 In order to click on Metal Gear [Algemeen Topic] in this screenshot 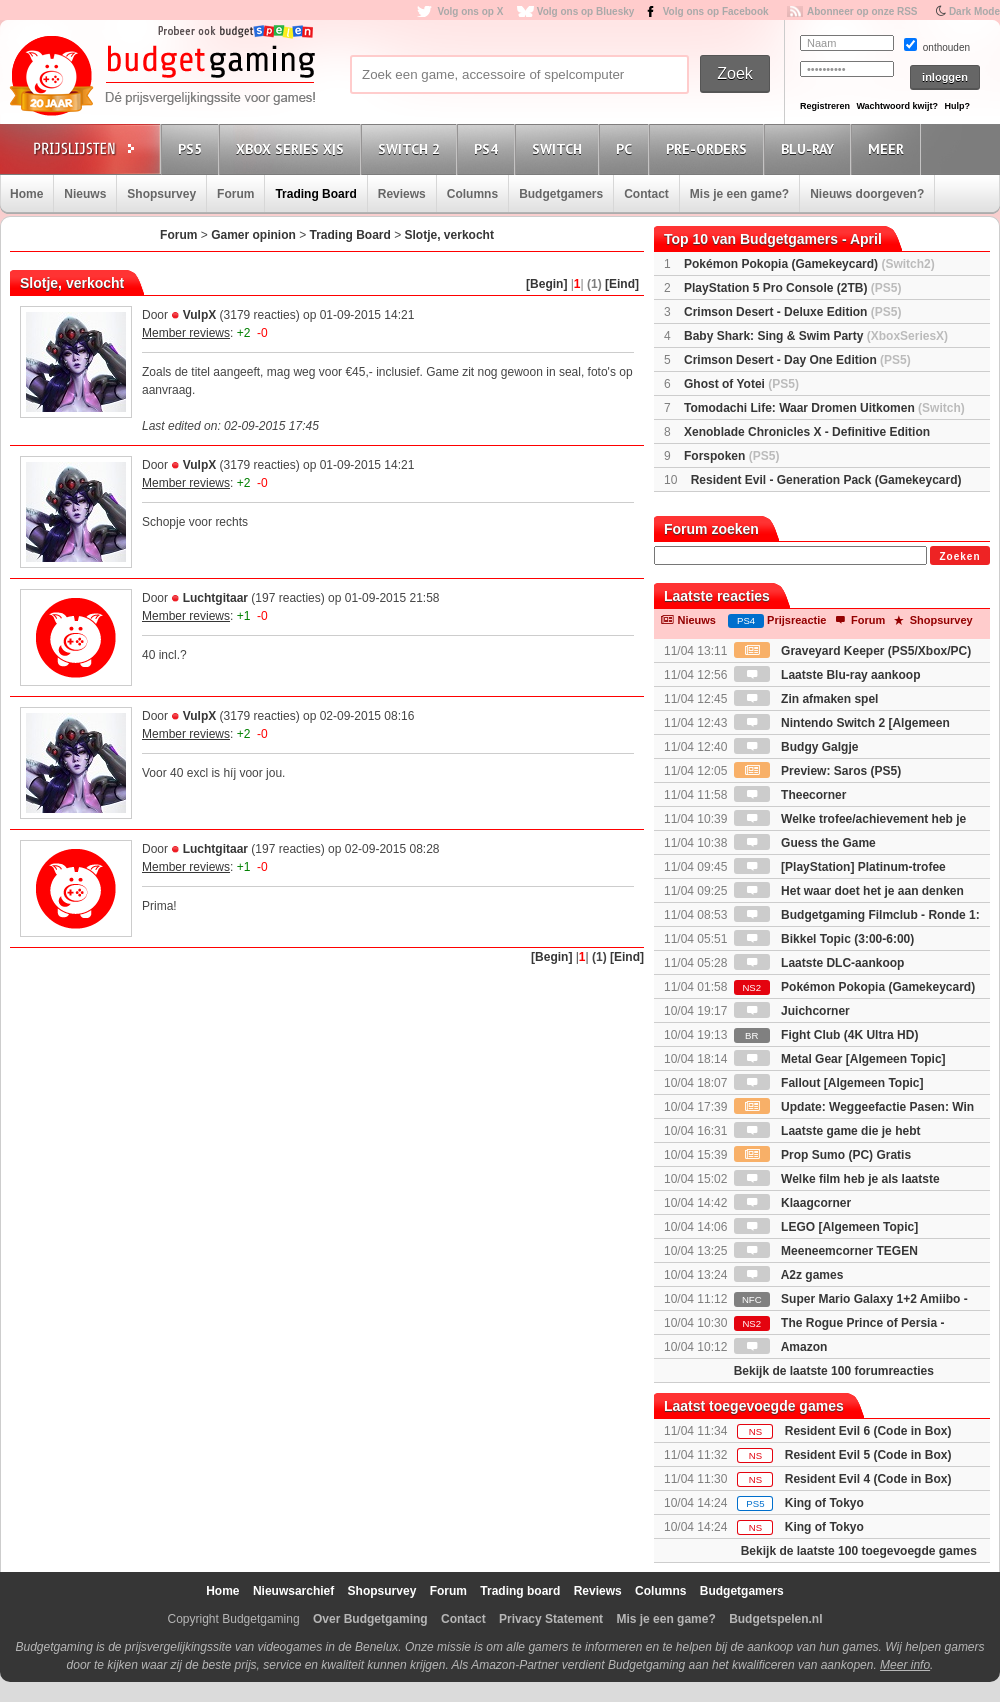, I will do `click(840, 1059)`.